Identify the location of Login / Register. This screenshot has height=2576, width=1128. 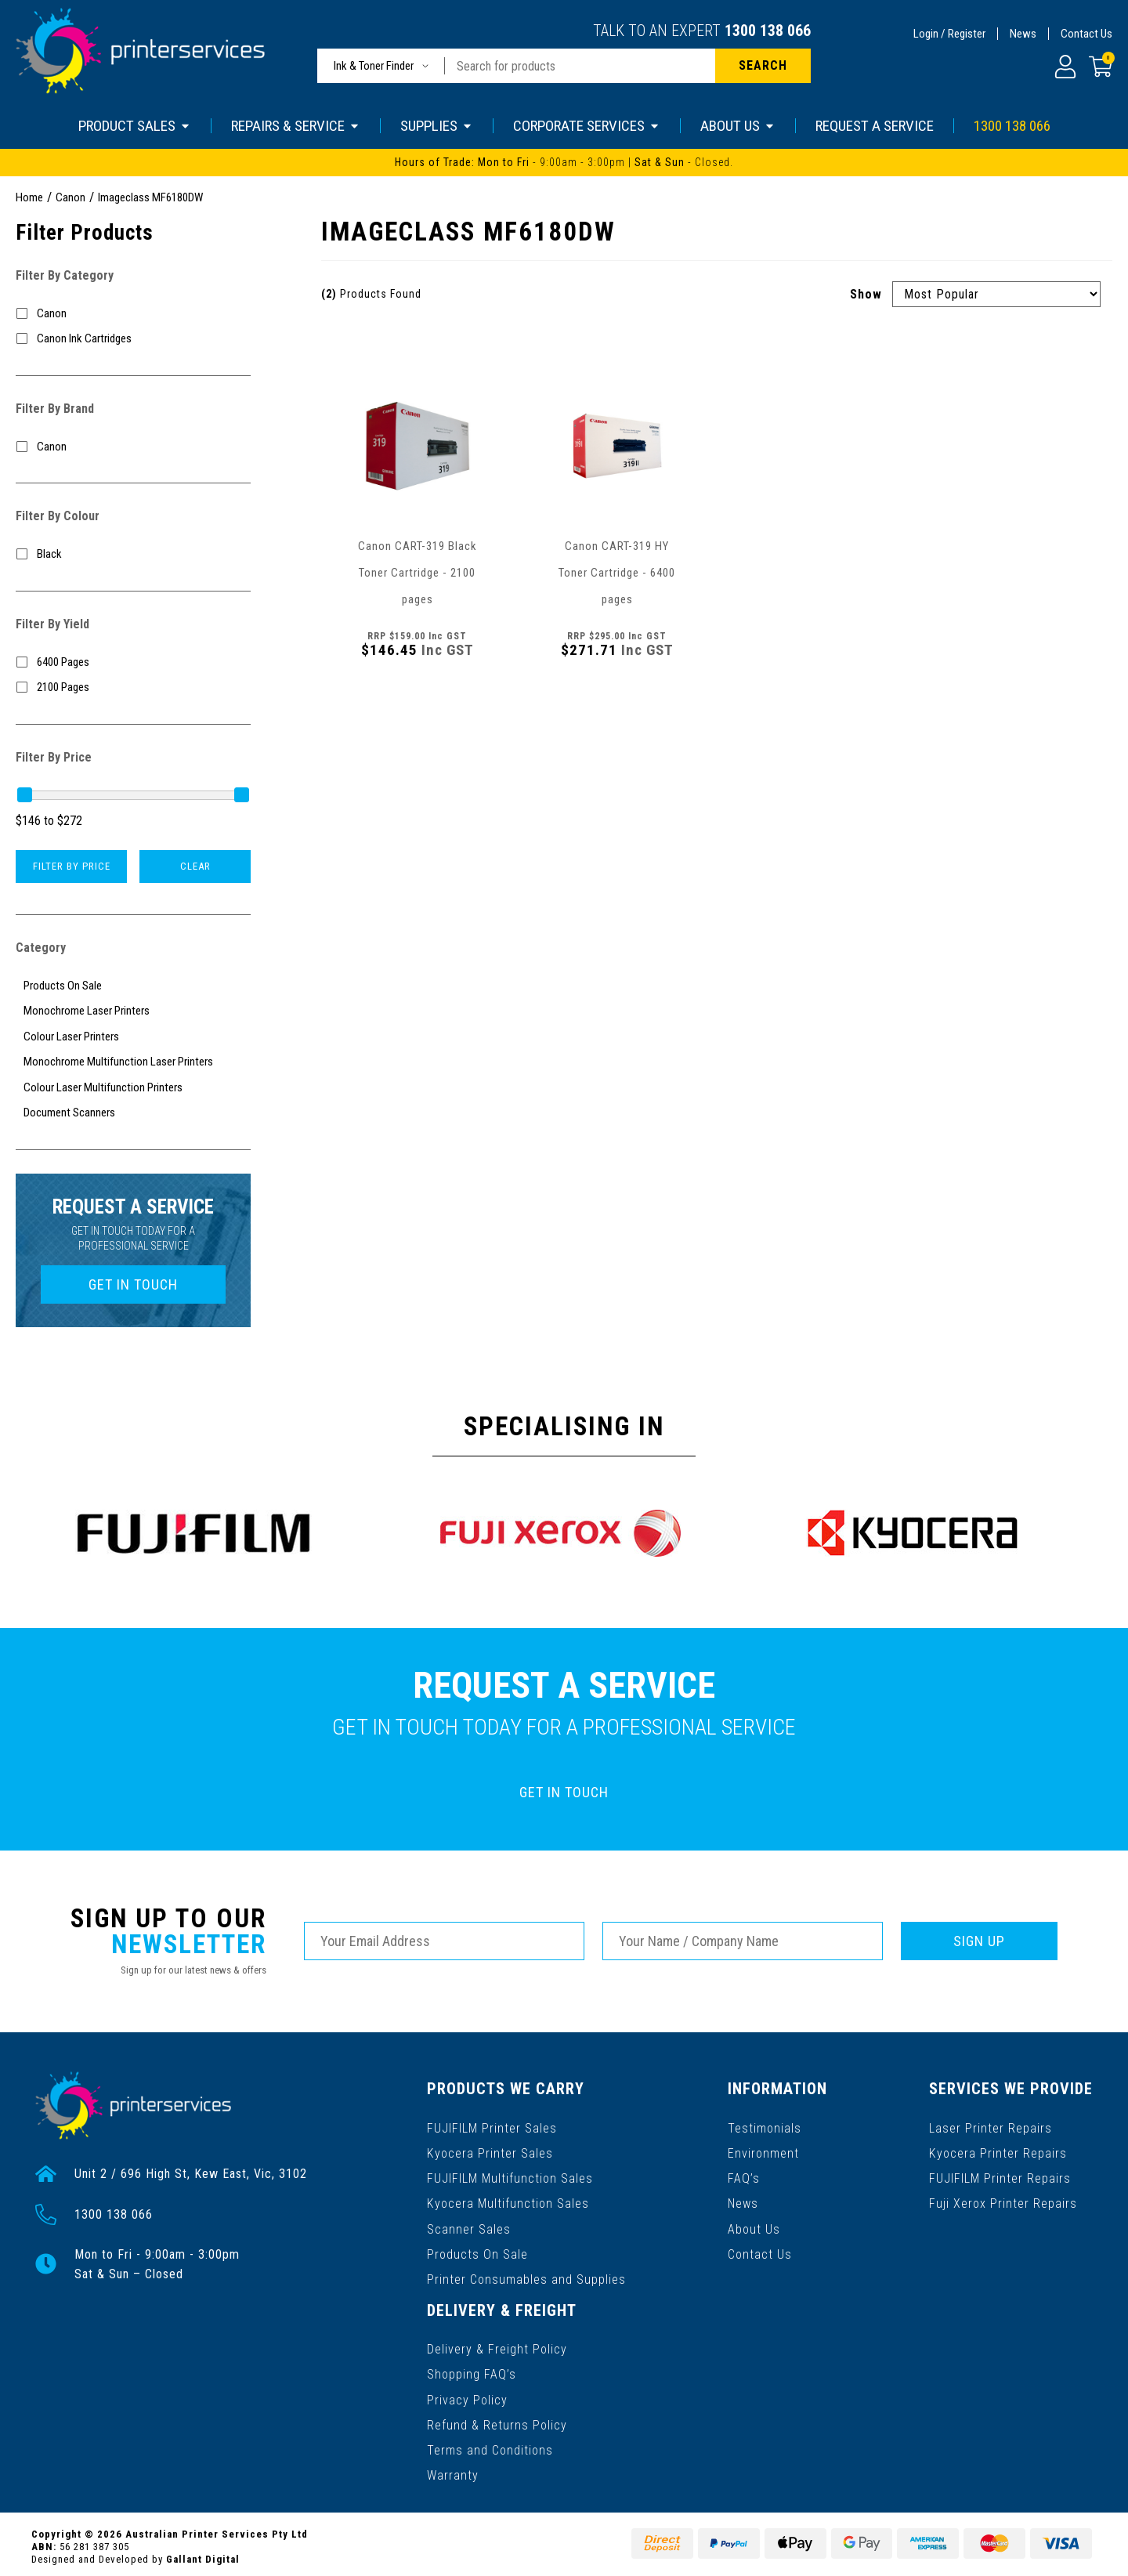
(949, 34).